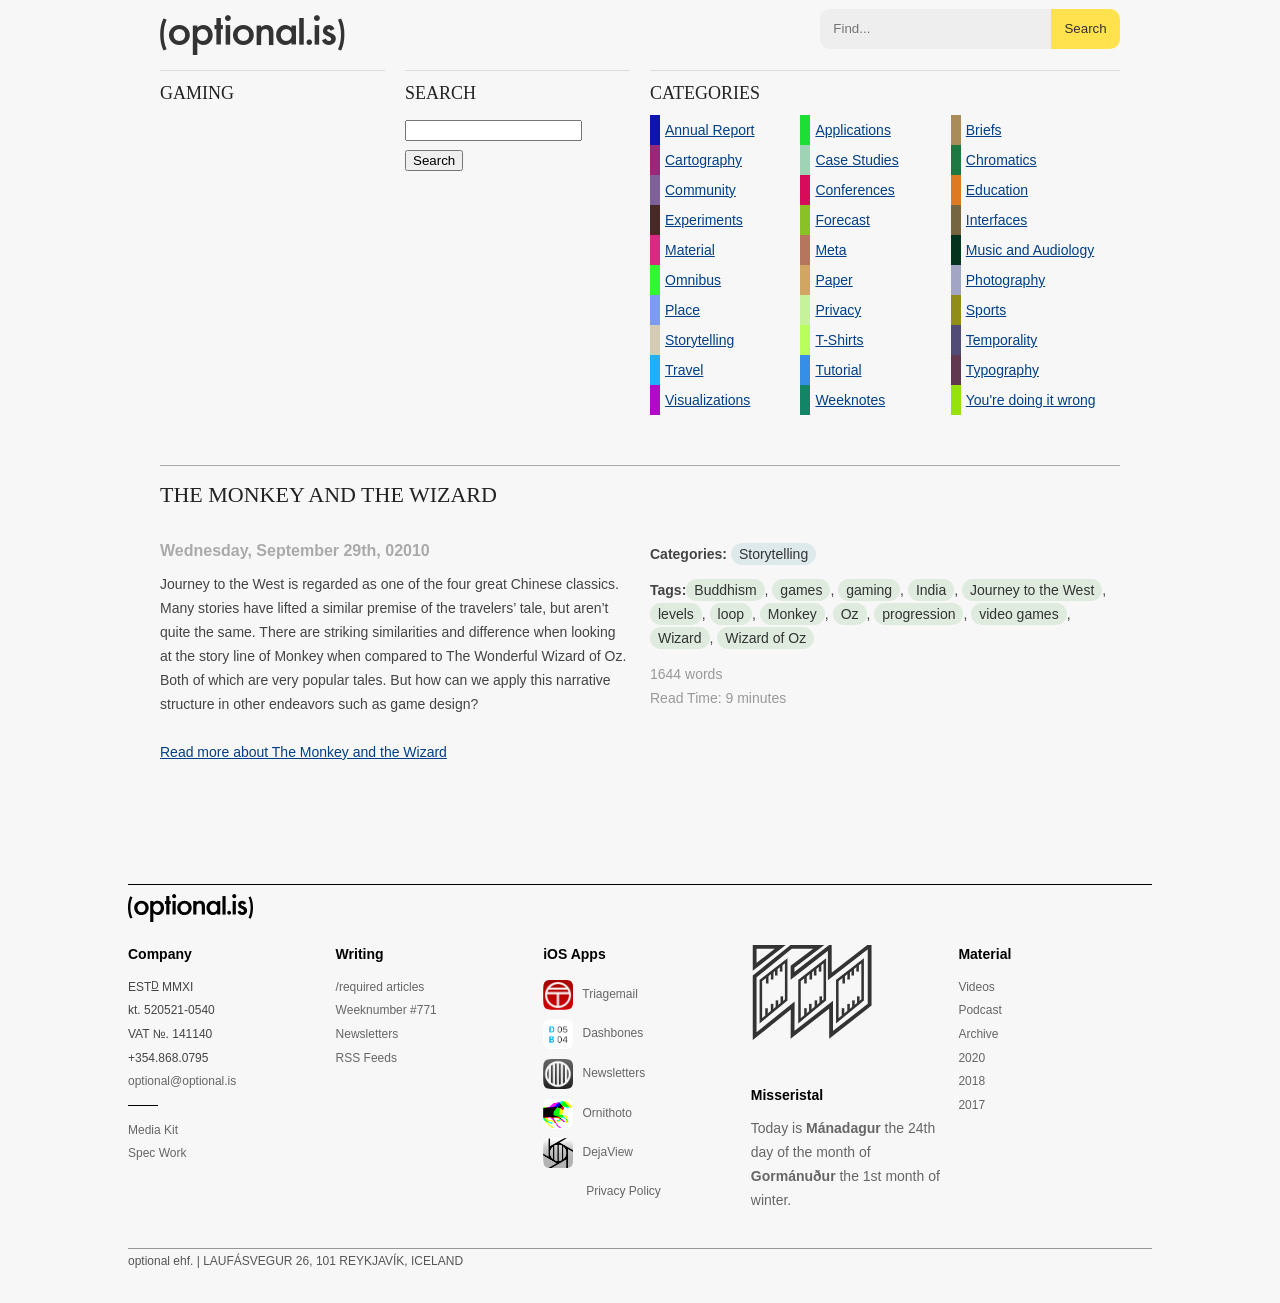 Image resolution: width=1280 pixels, height=1303 pixels. Describe the element at coordinates (386, 1010) in the screenshot. I see `Weeknumber #771` at that location.